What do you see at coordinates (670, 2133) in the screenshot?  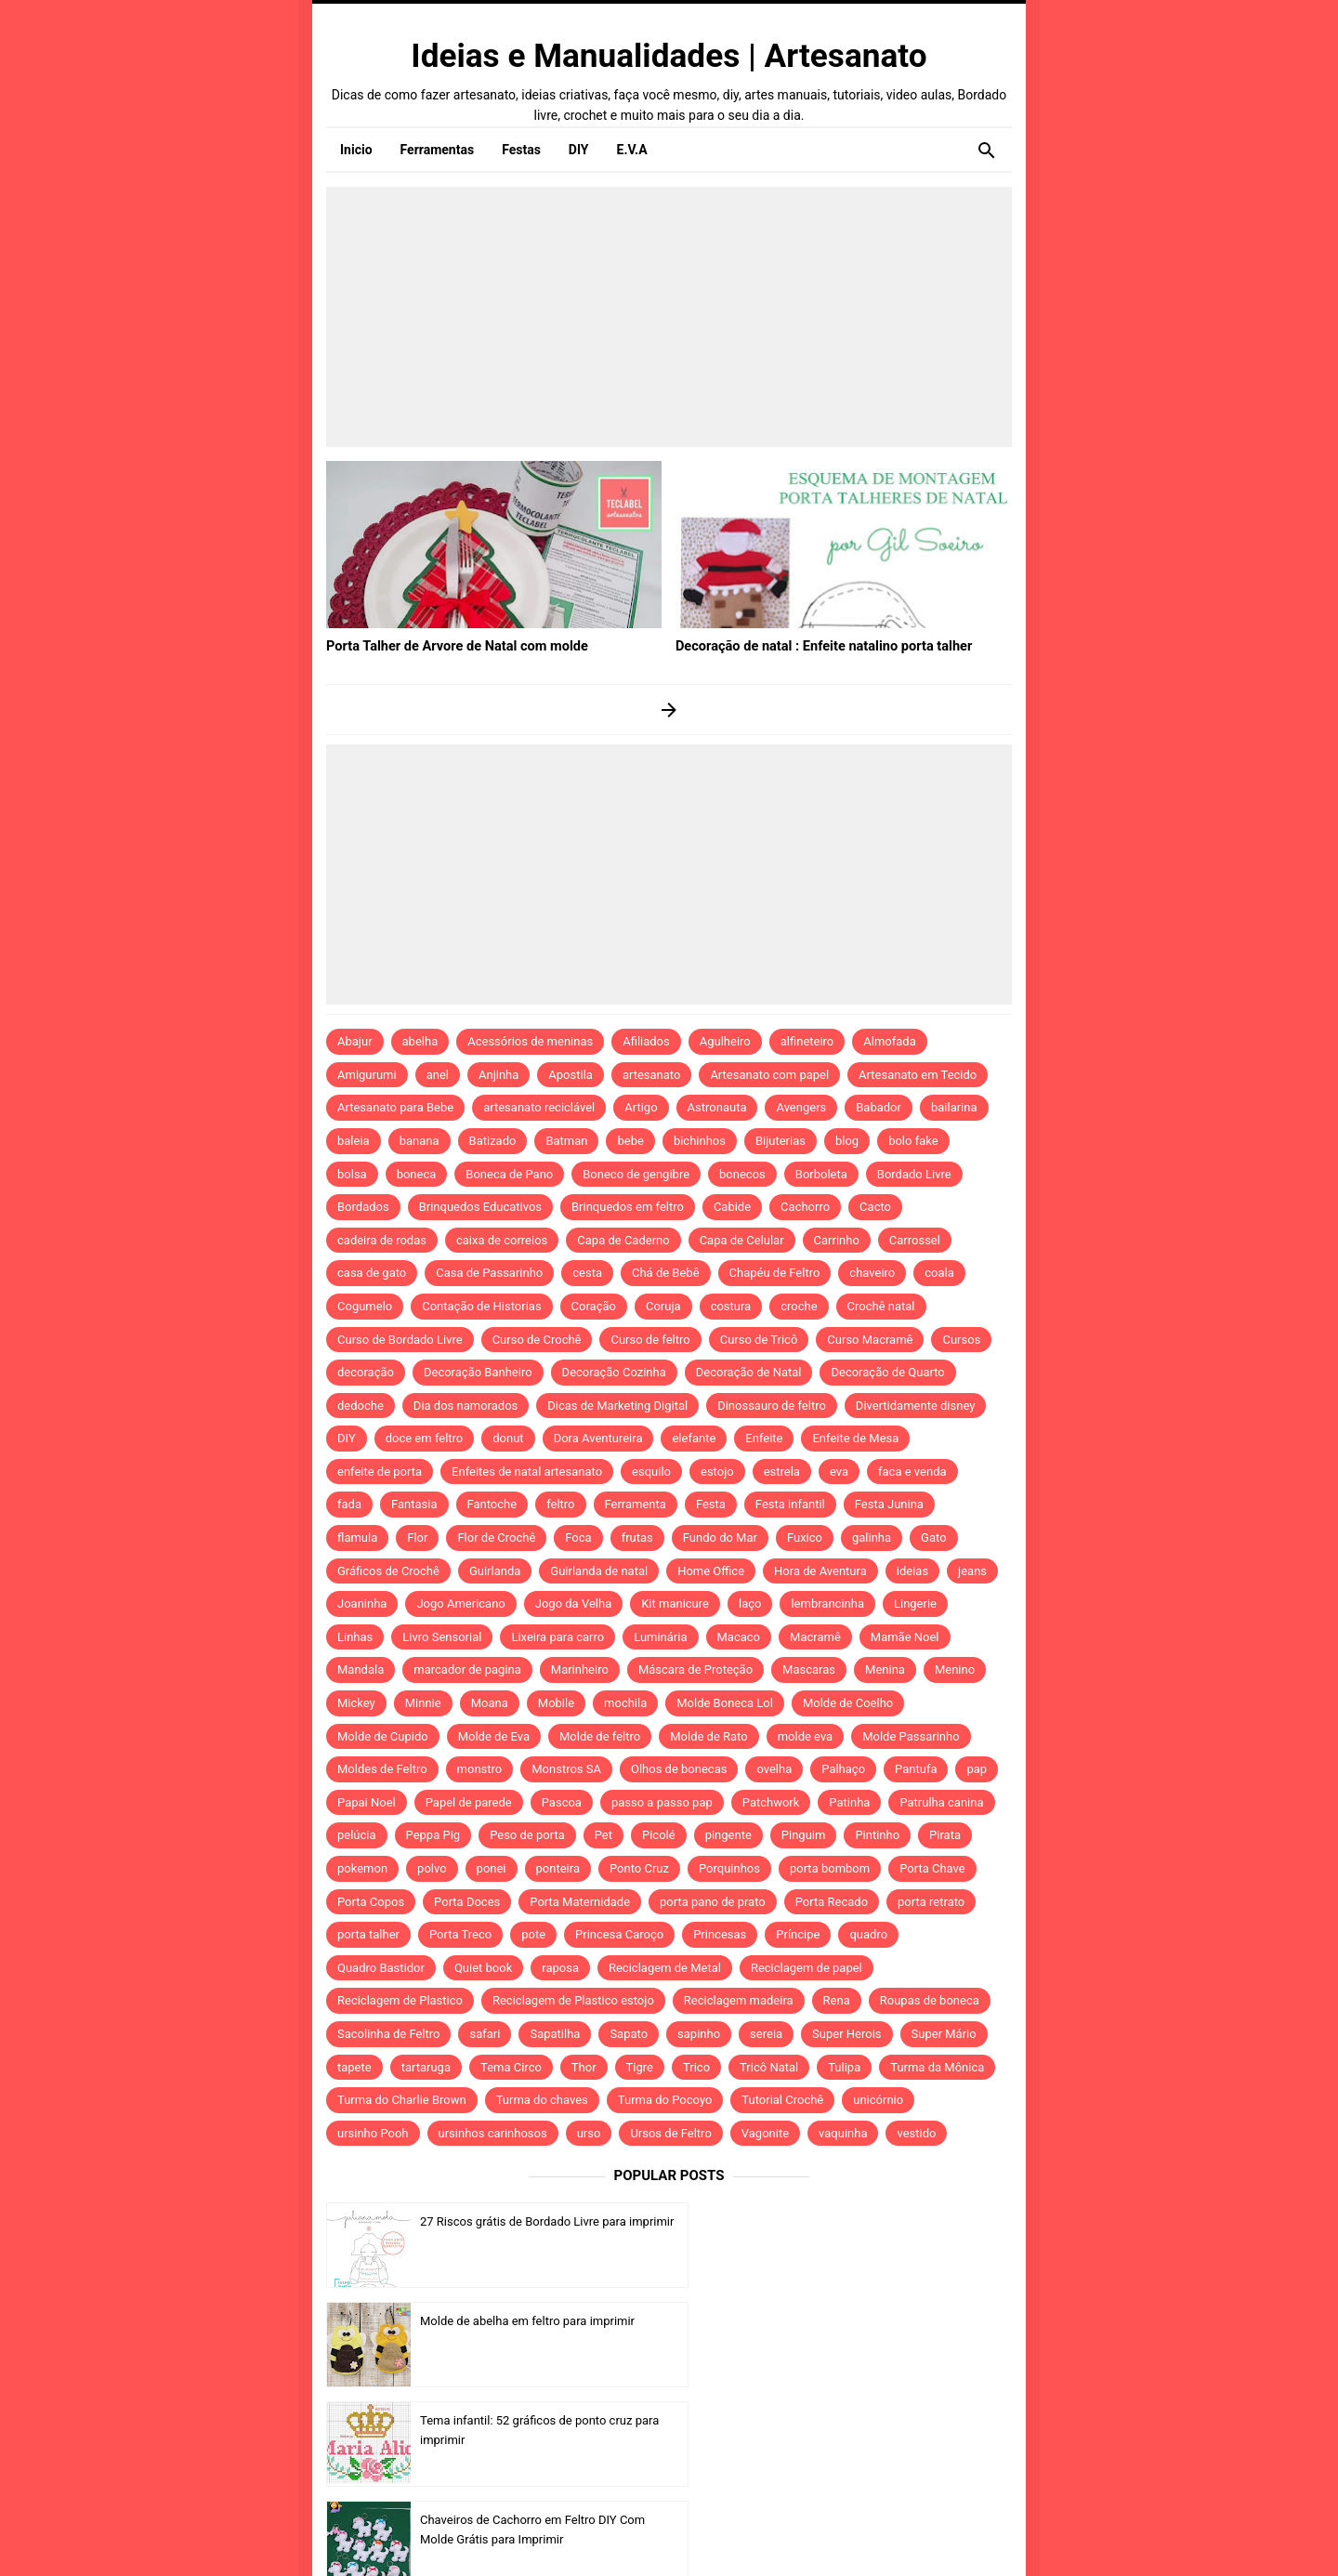 I see `Ursos de Feltro` at bounding box center [670, 2133].